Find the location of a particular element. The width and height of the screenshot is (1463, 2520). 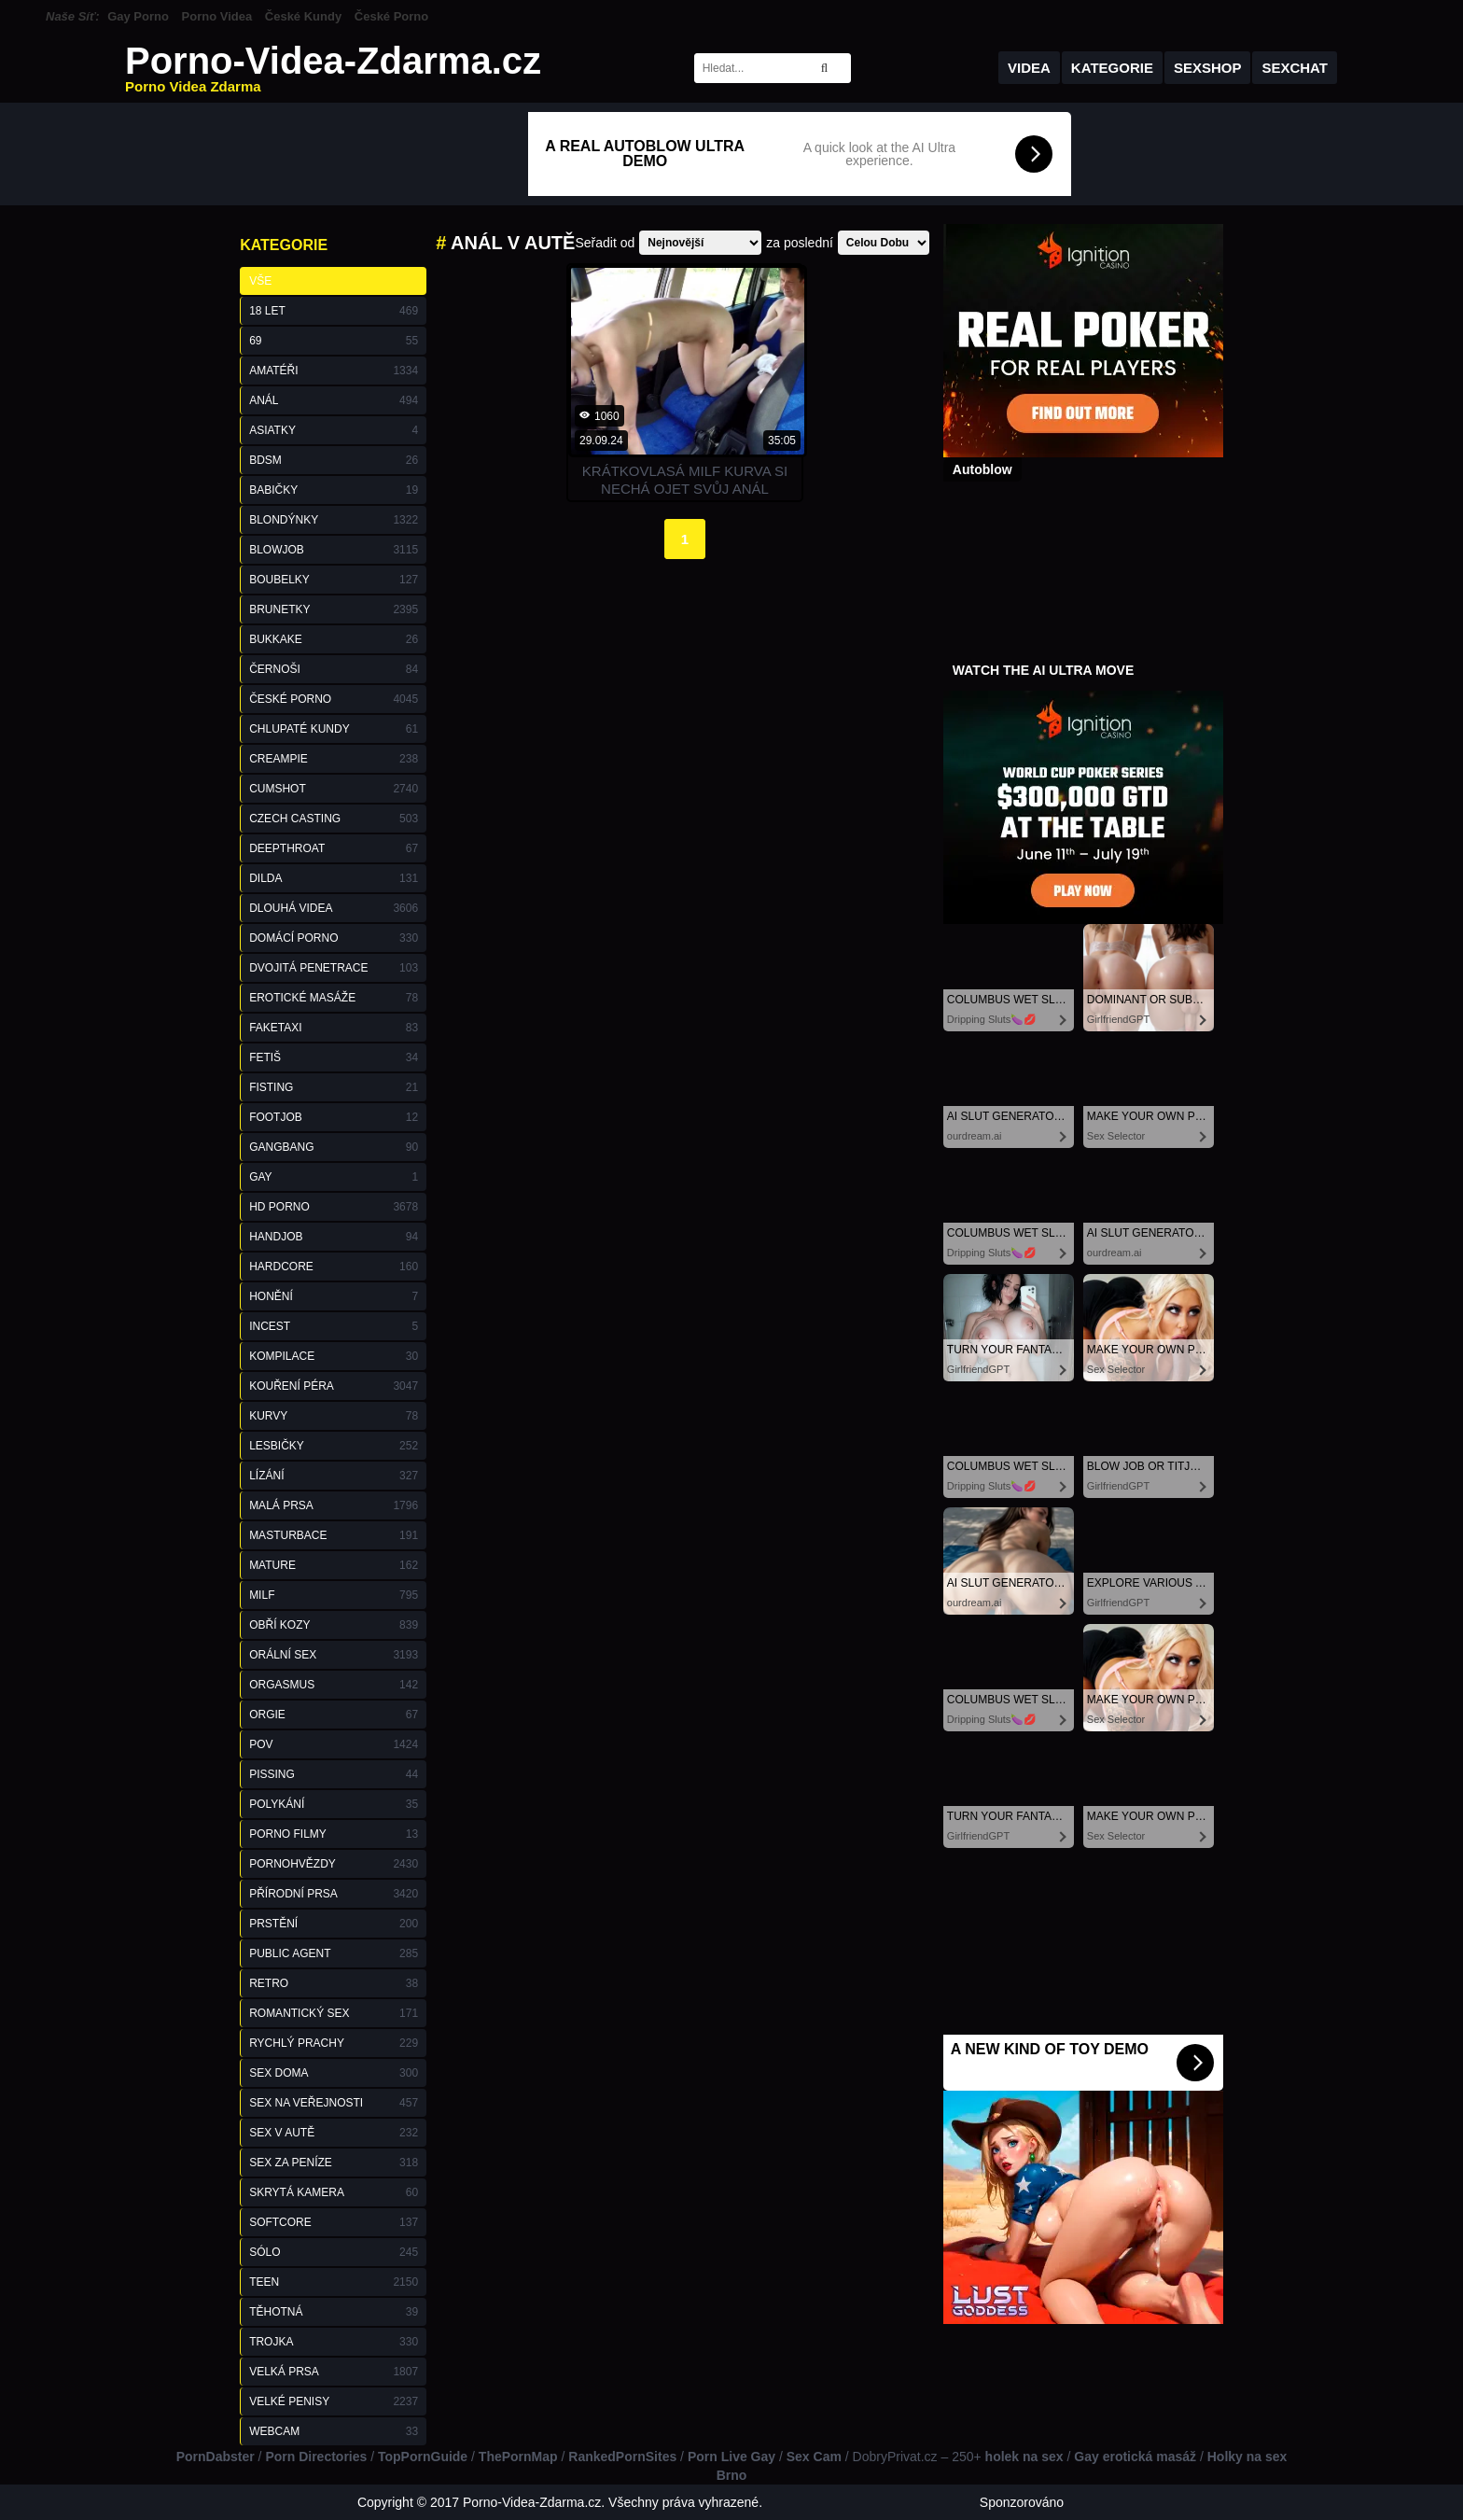

Sex za Peníze is located at coordinates (333, 2162).